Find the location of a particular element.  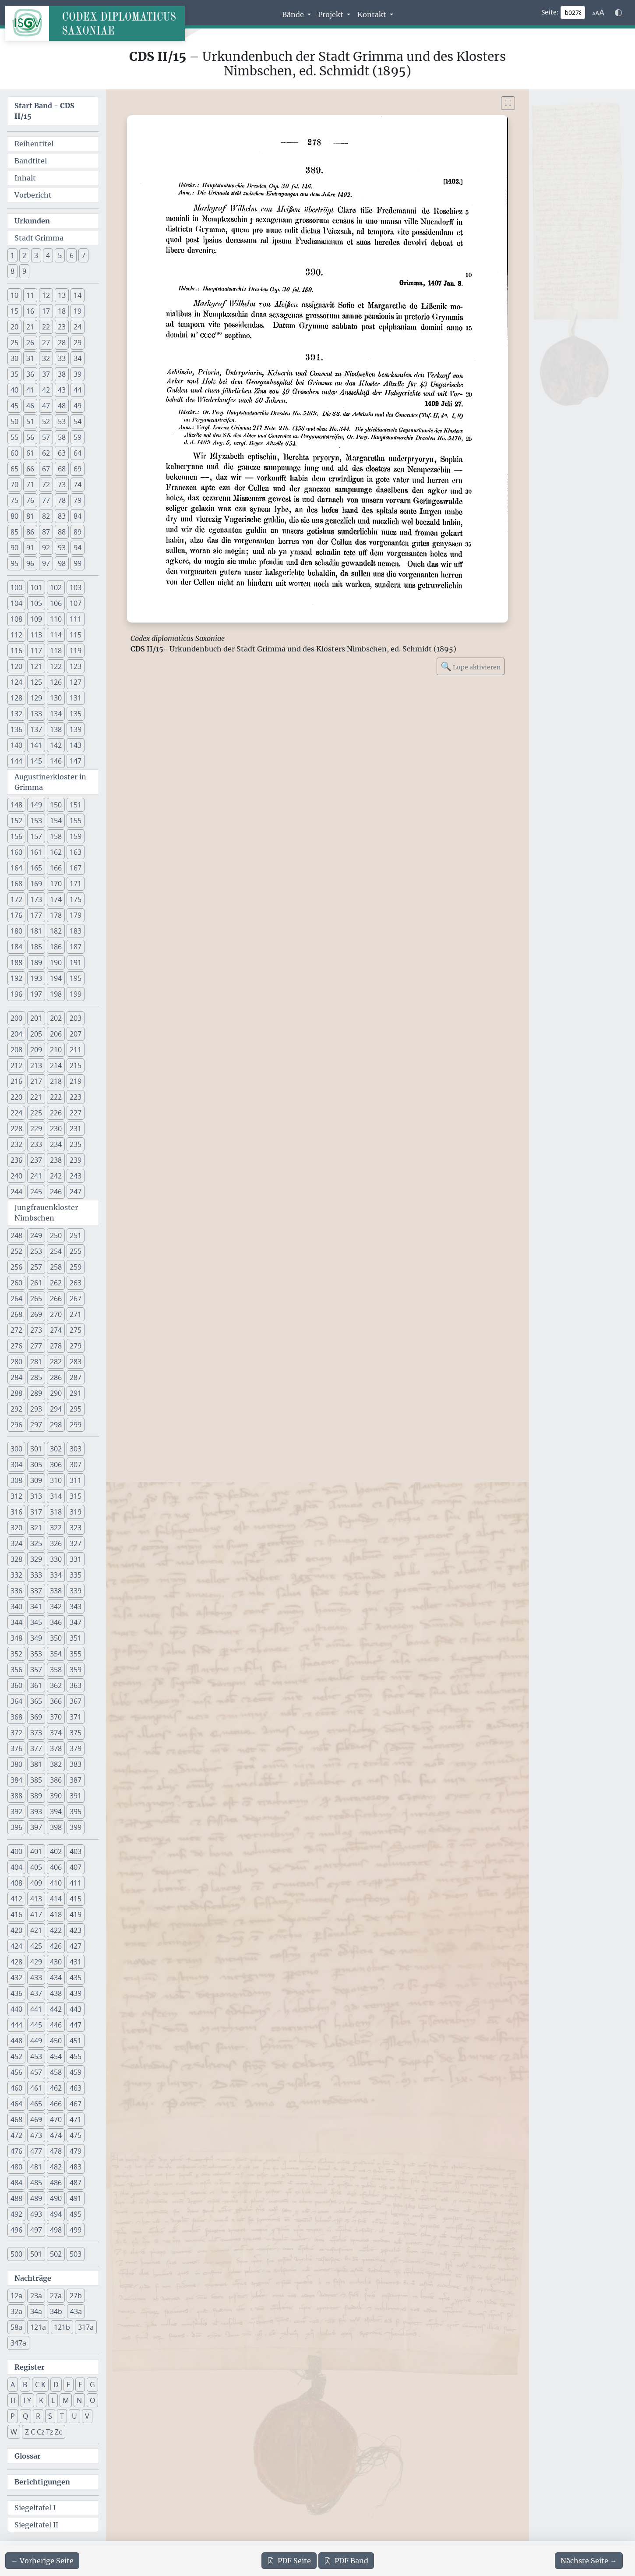

271 [button] is located at coordinates (75, 1314).